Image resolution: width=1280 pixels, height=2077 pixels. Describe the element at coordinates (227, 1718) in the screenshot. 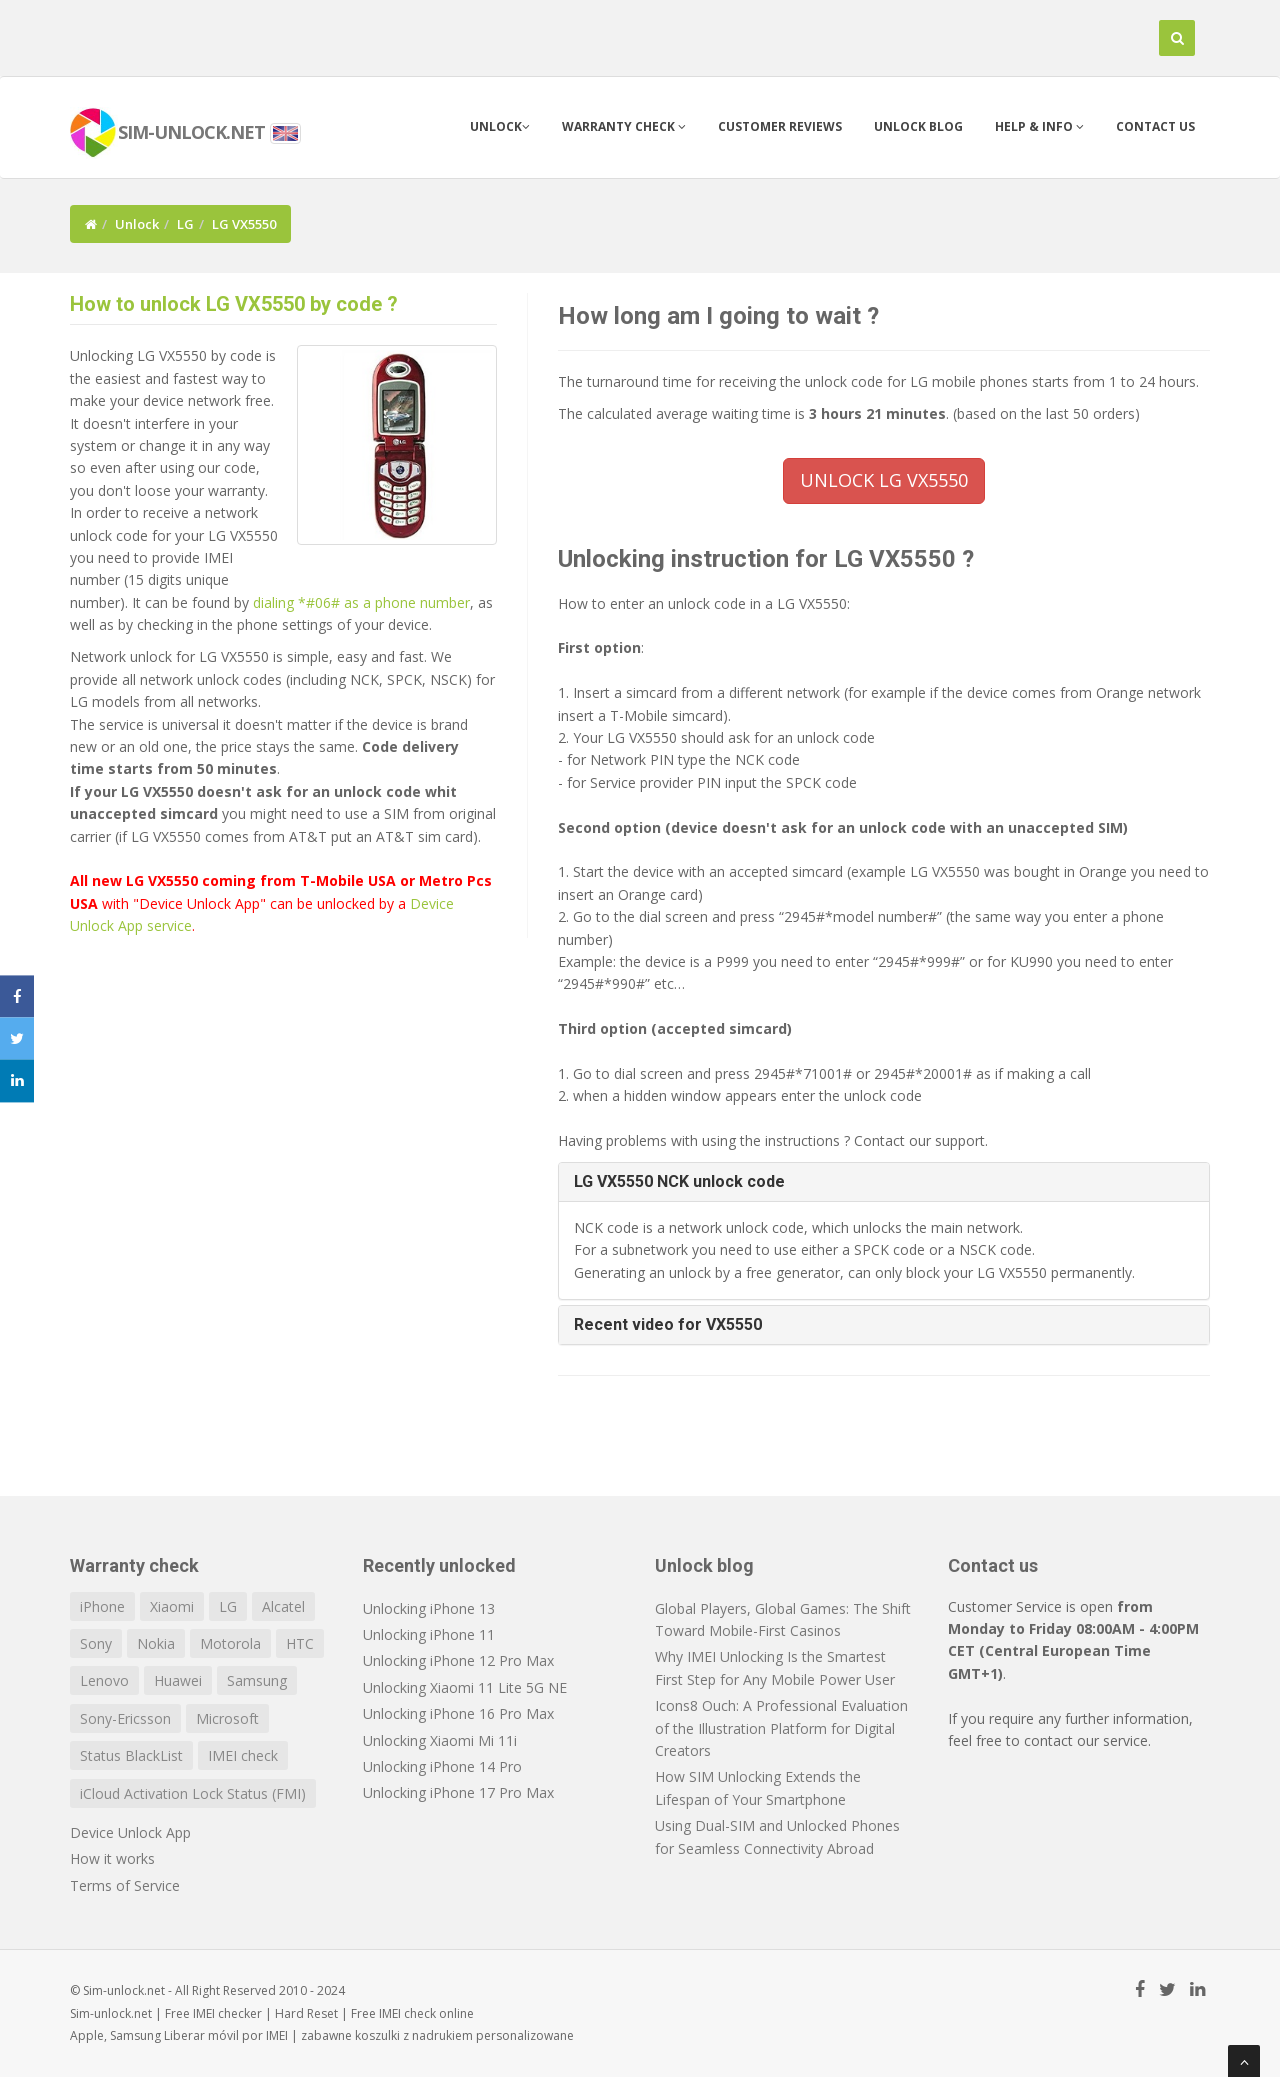

I see `Microsoft` at that location.